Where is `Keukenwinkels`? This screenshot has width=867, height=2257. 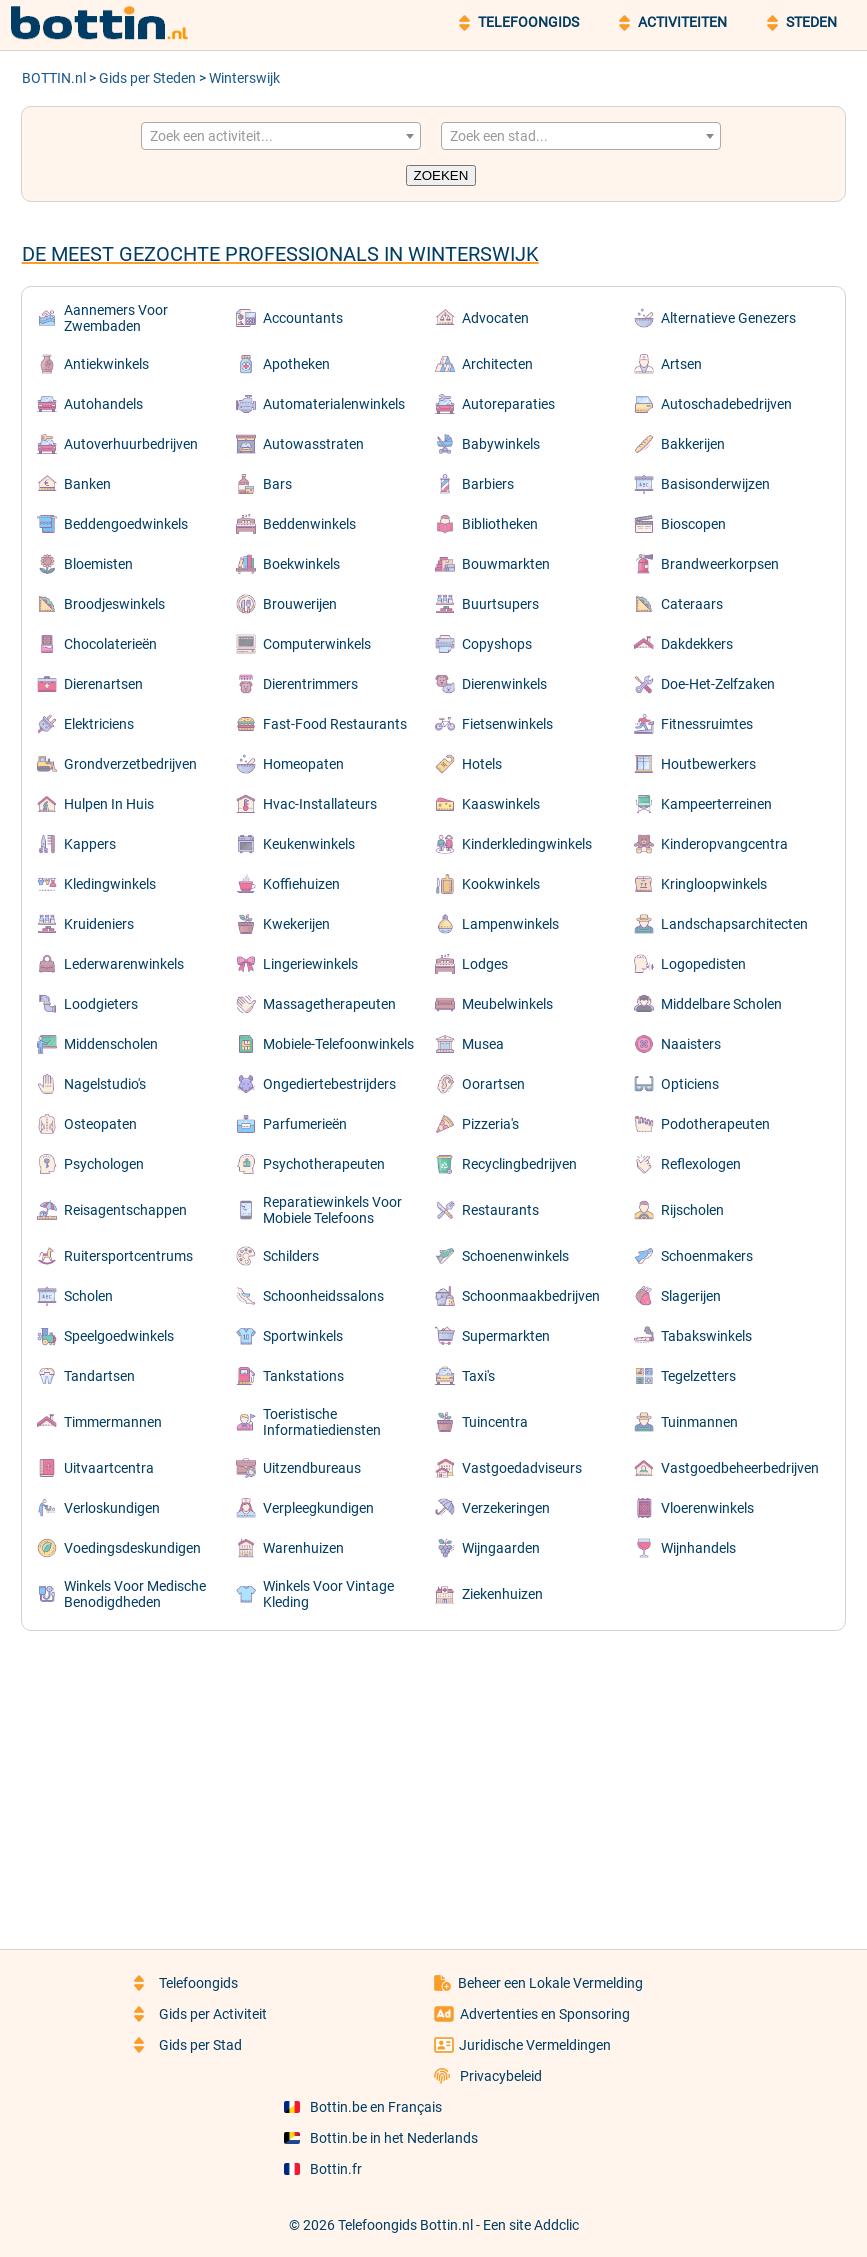
Keukenwinkels is located at coordinates (309, 844).